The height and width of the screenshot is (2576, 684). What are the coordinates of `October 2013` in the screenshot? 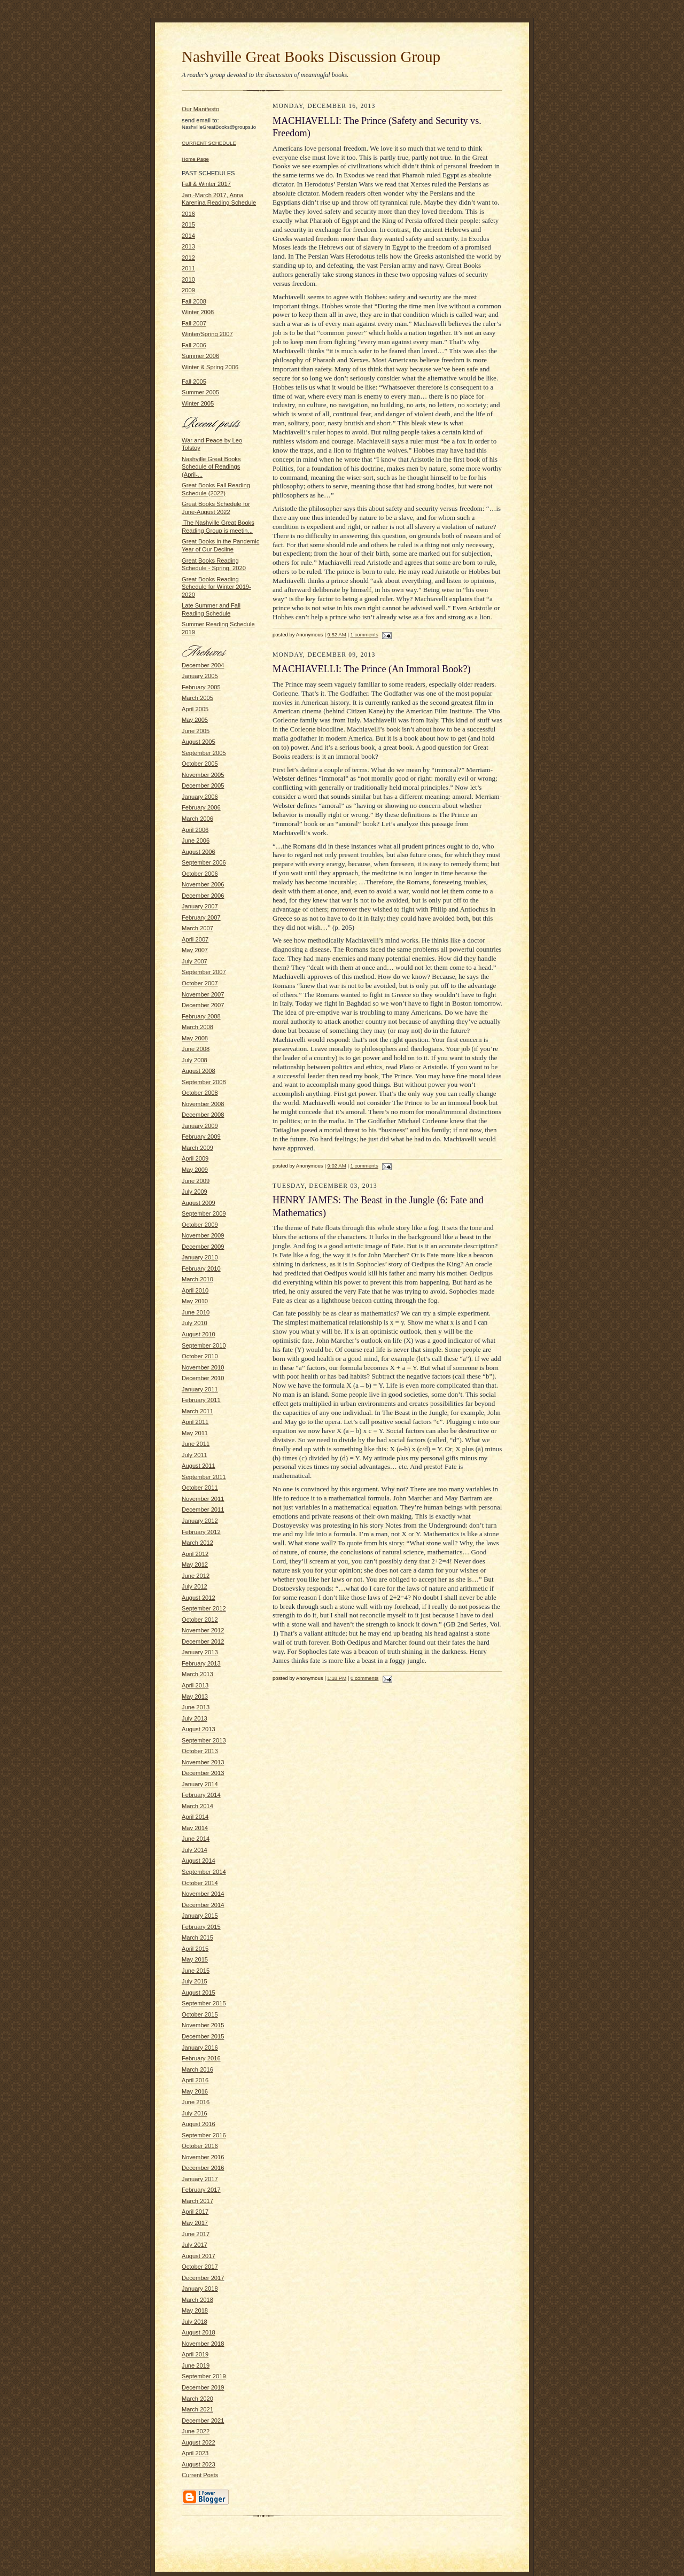 It's located at (200, 1751).